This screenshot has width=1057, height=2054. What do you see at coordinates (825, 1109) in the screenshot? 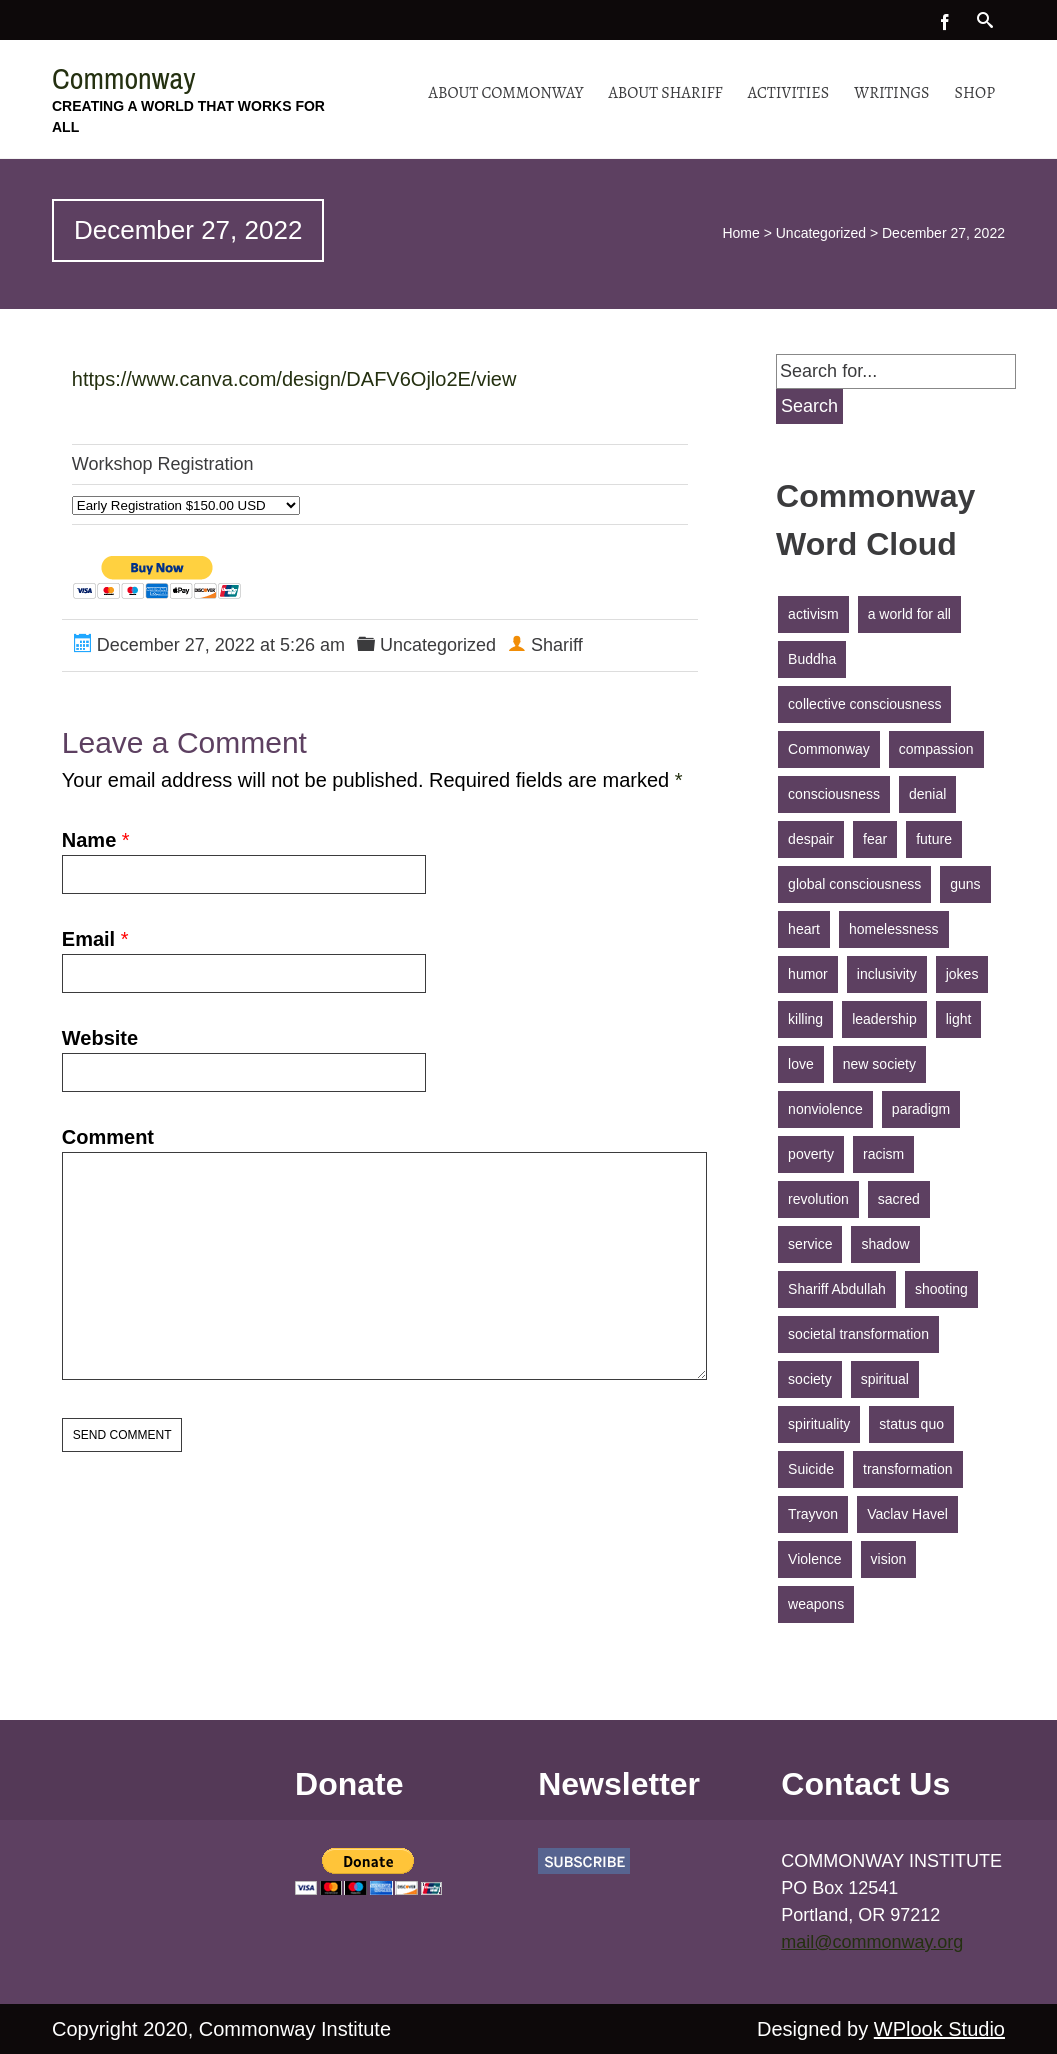
I see `nonviolence` at bounding box center [825, 1109].